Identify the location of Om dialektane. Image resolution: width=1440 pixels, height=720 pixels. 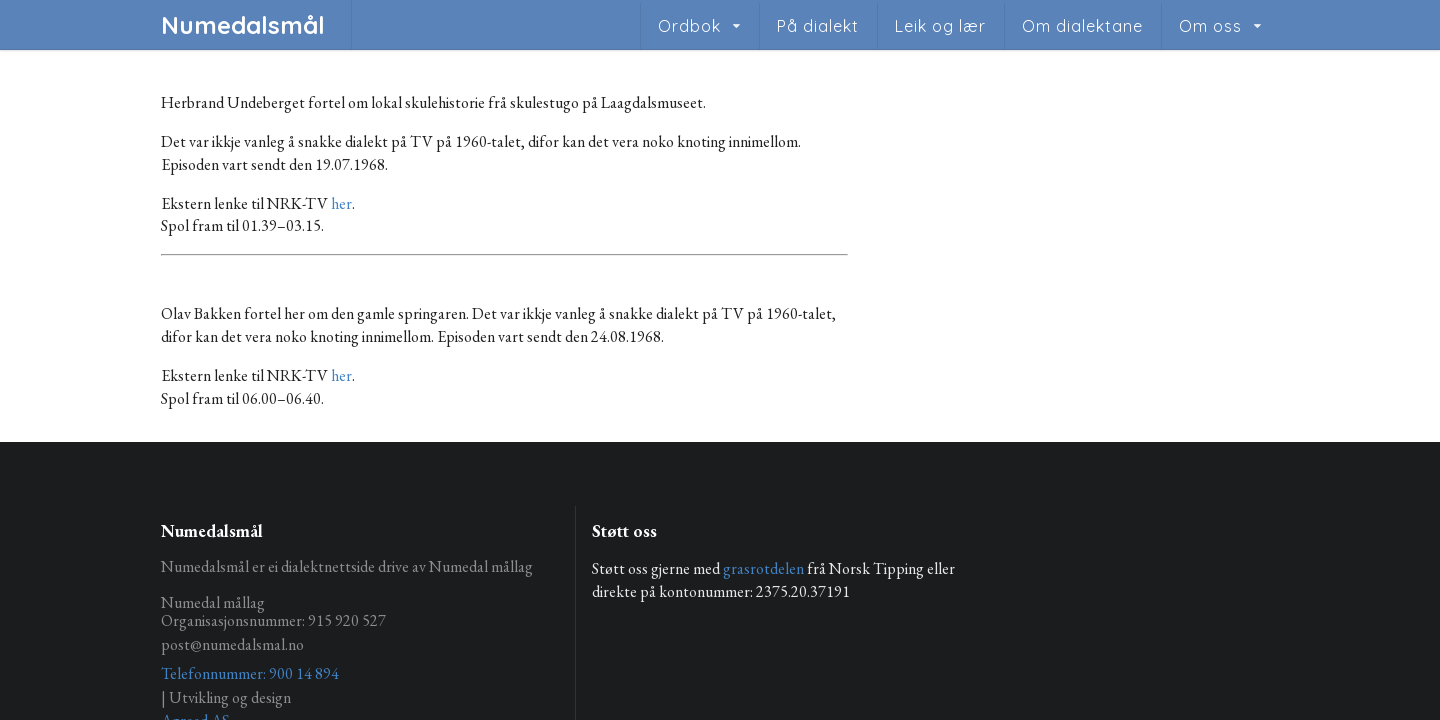
(1082, 26).